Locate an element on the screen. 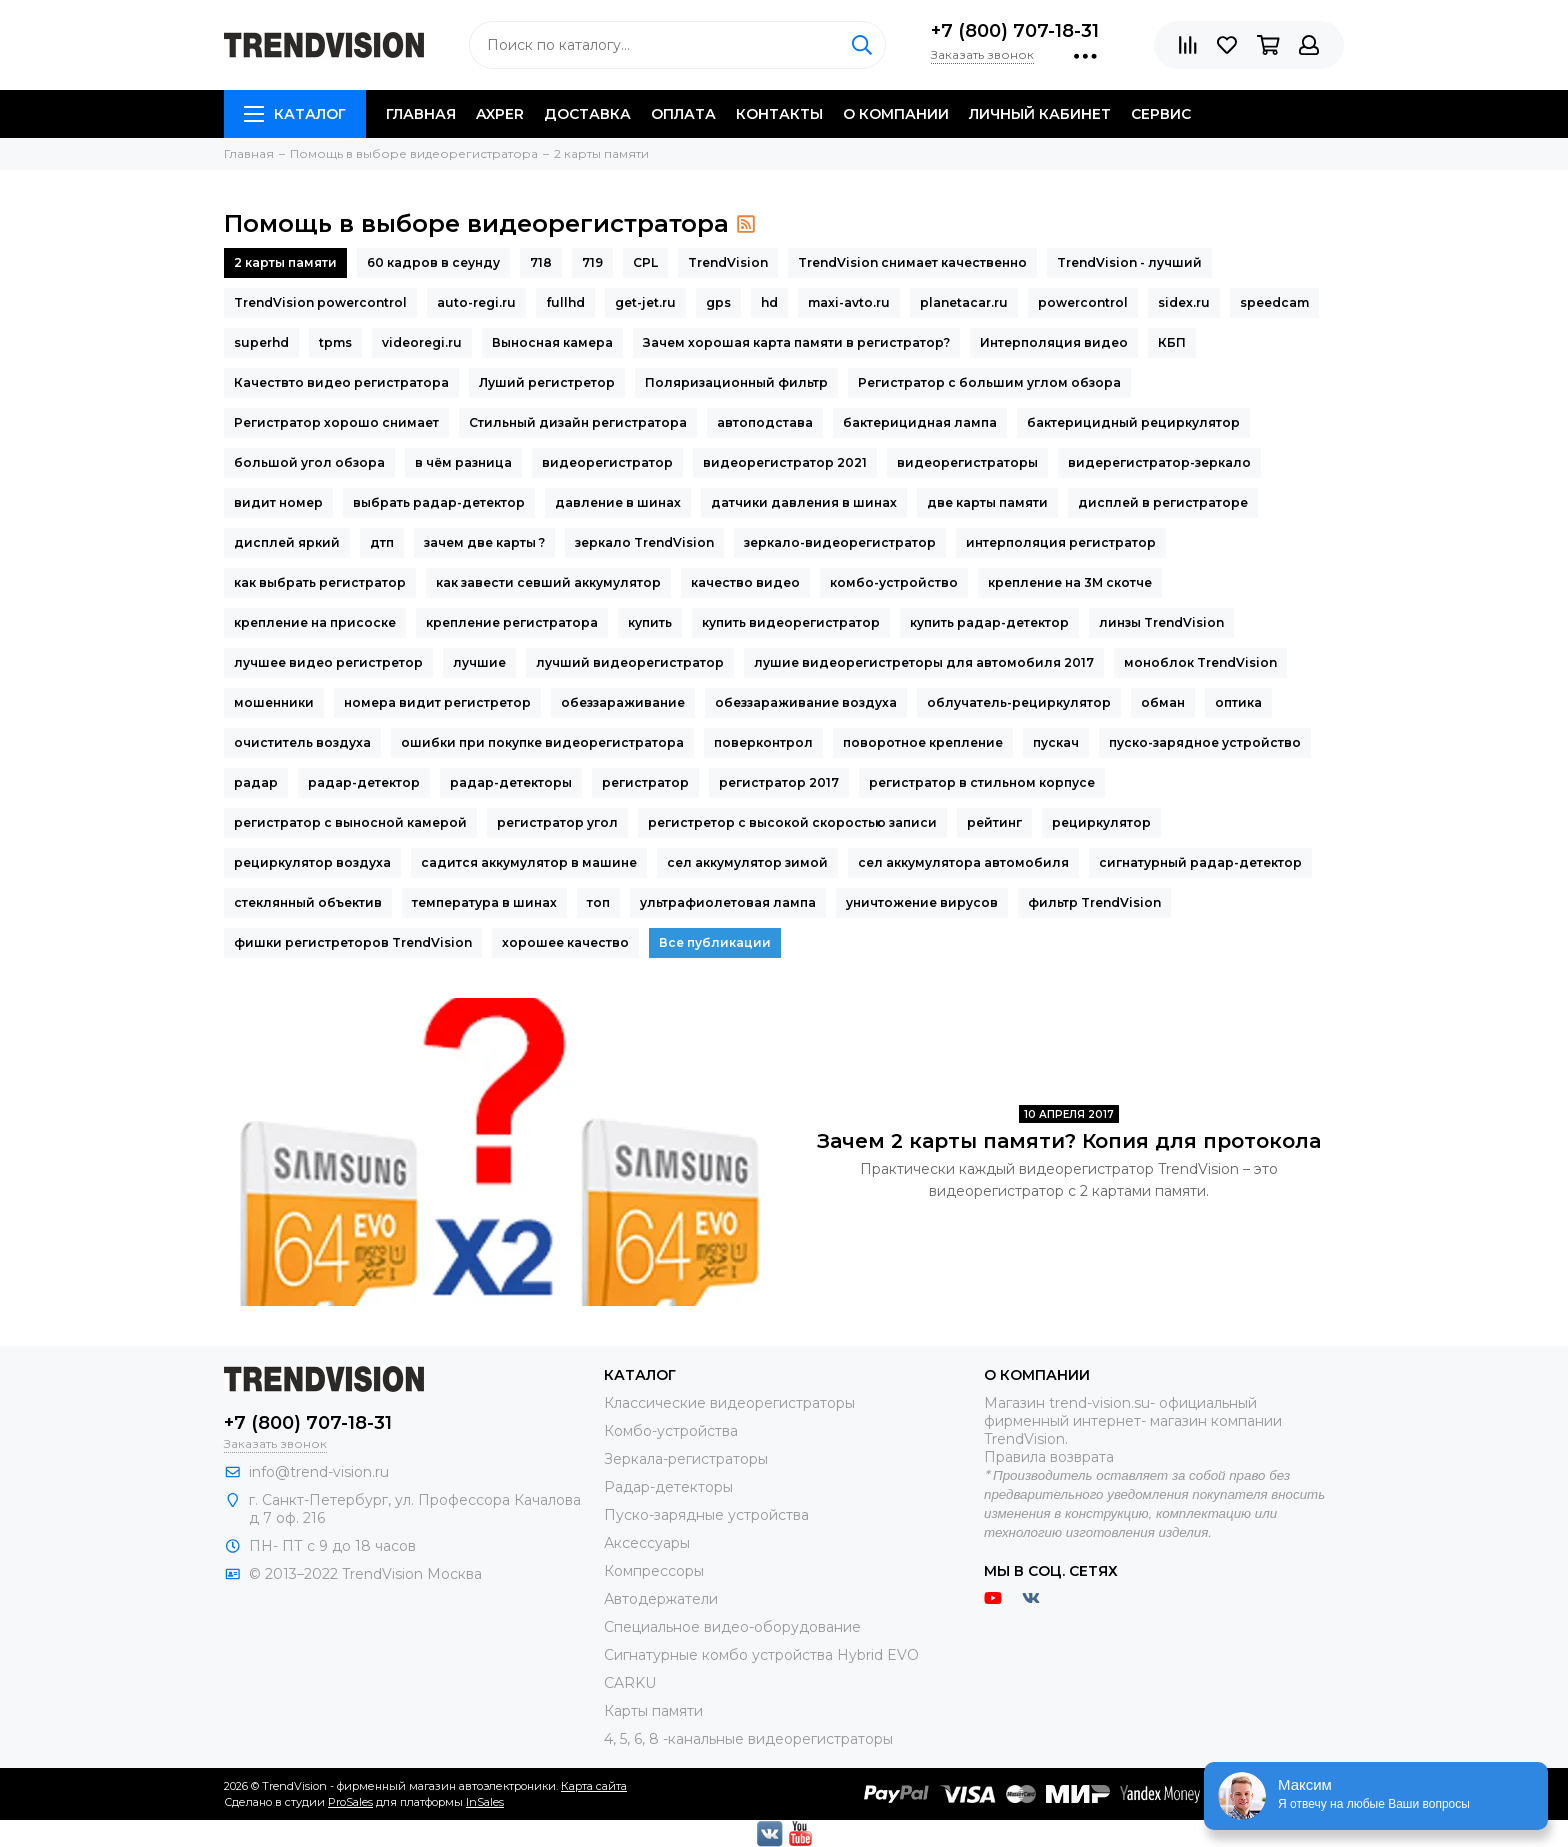  стеклянный объектив is located at coordinates (308, 902).